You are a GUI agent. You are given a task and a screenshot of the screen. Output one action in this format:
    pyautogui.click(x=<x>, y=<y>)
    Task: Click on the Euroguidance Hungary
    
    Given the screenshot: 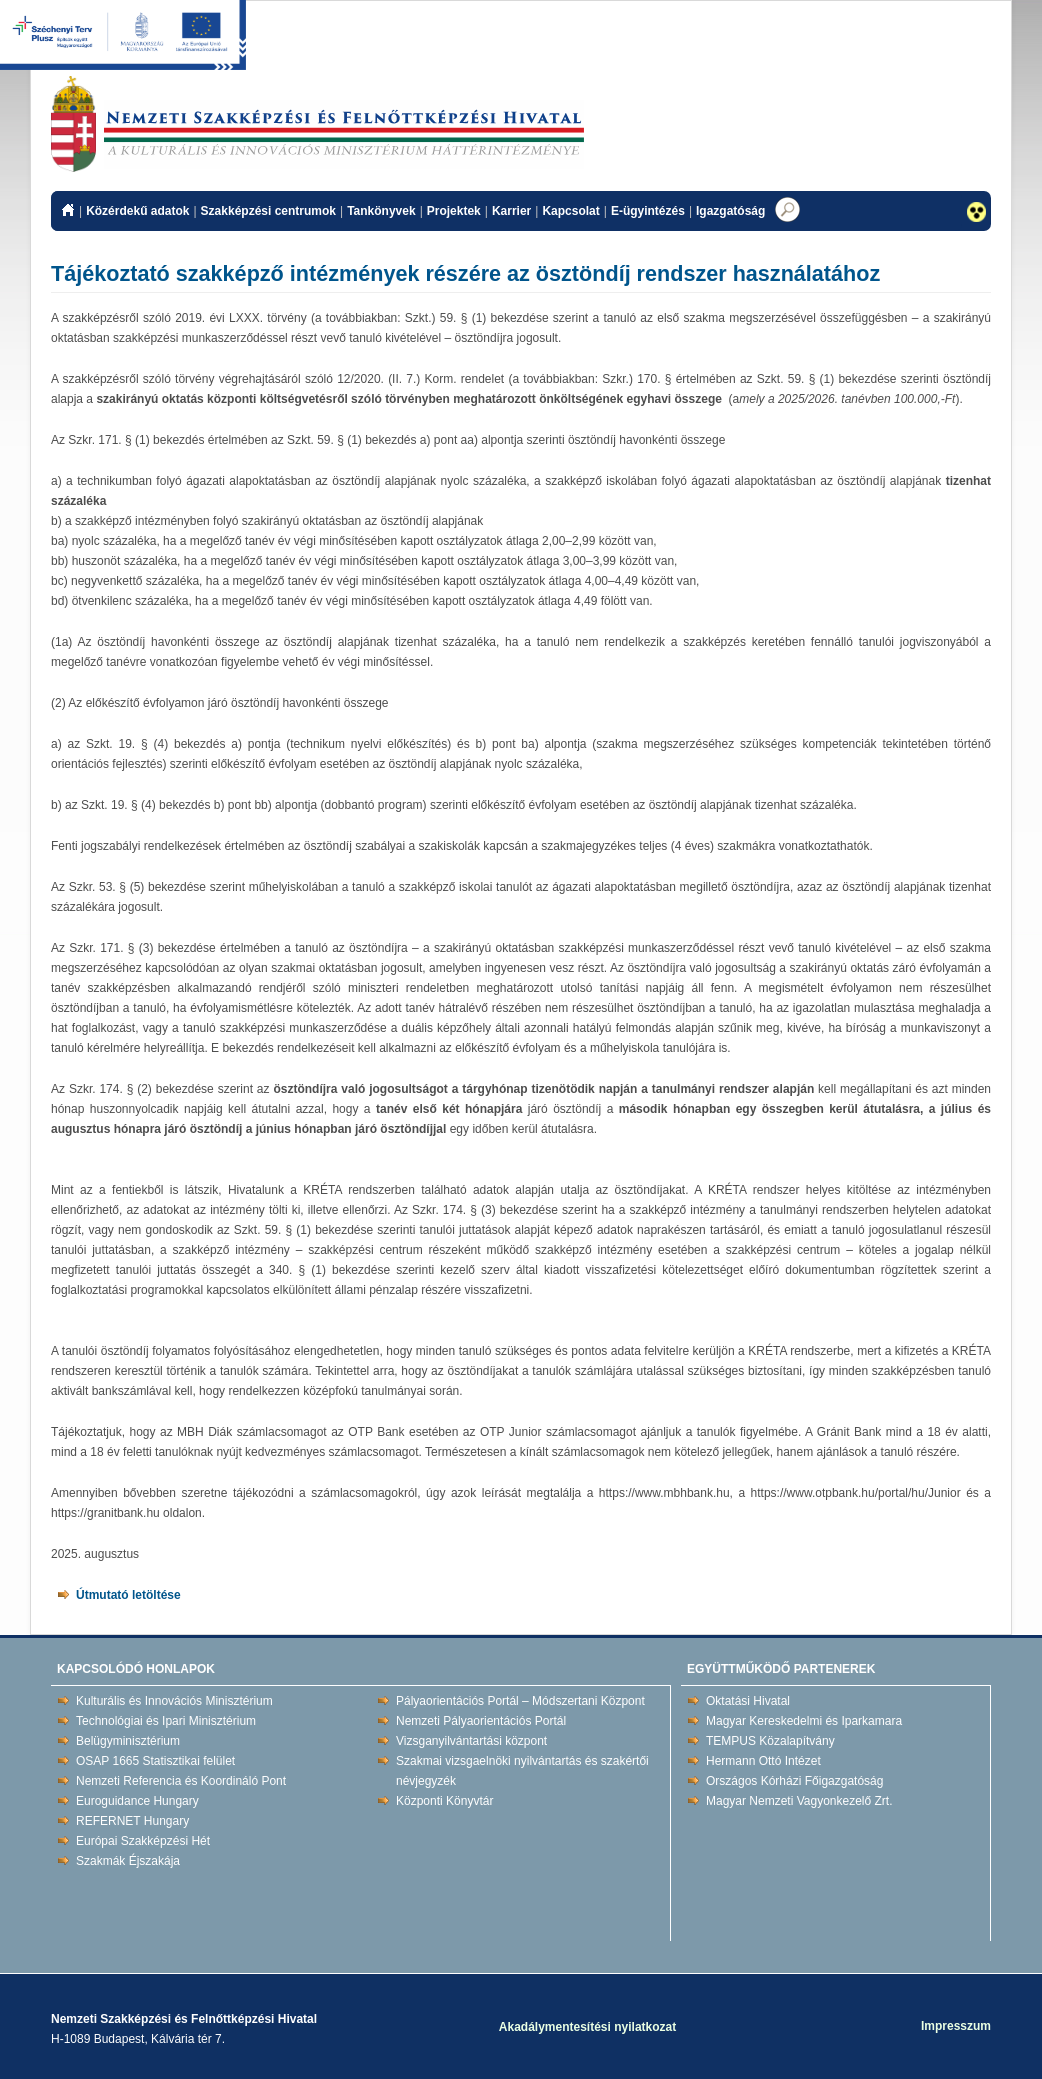 What is the action you would take?
    pyautogui.click(x=137, y=1801)
    